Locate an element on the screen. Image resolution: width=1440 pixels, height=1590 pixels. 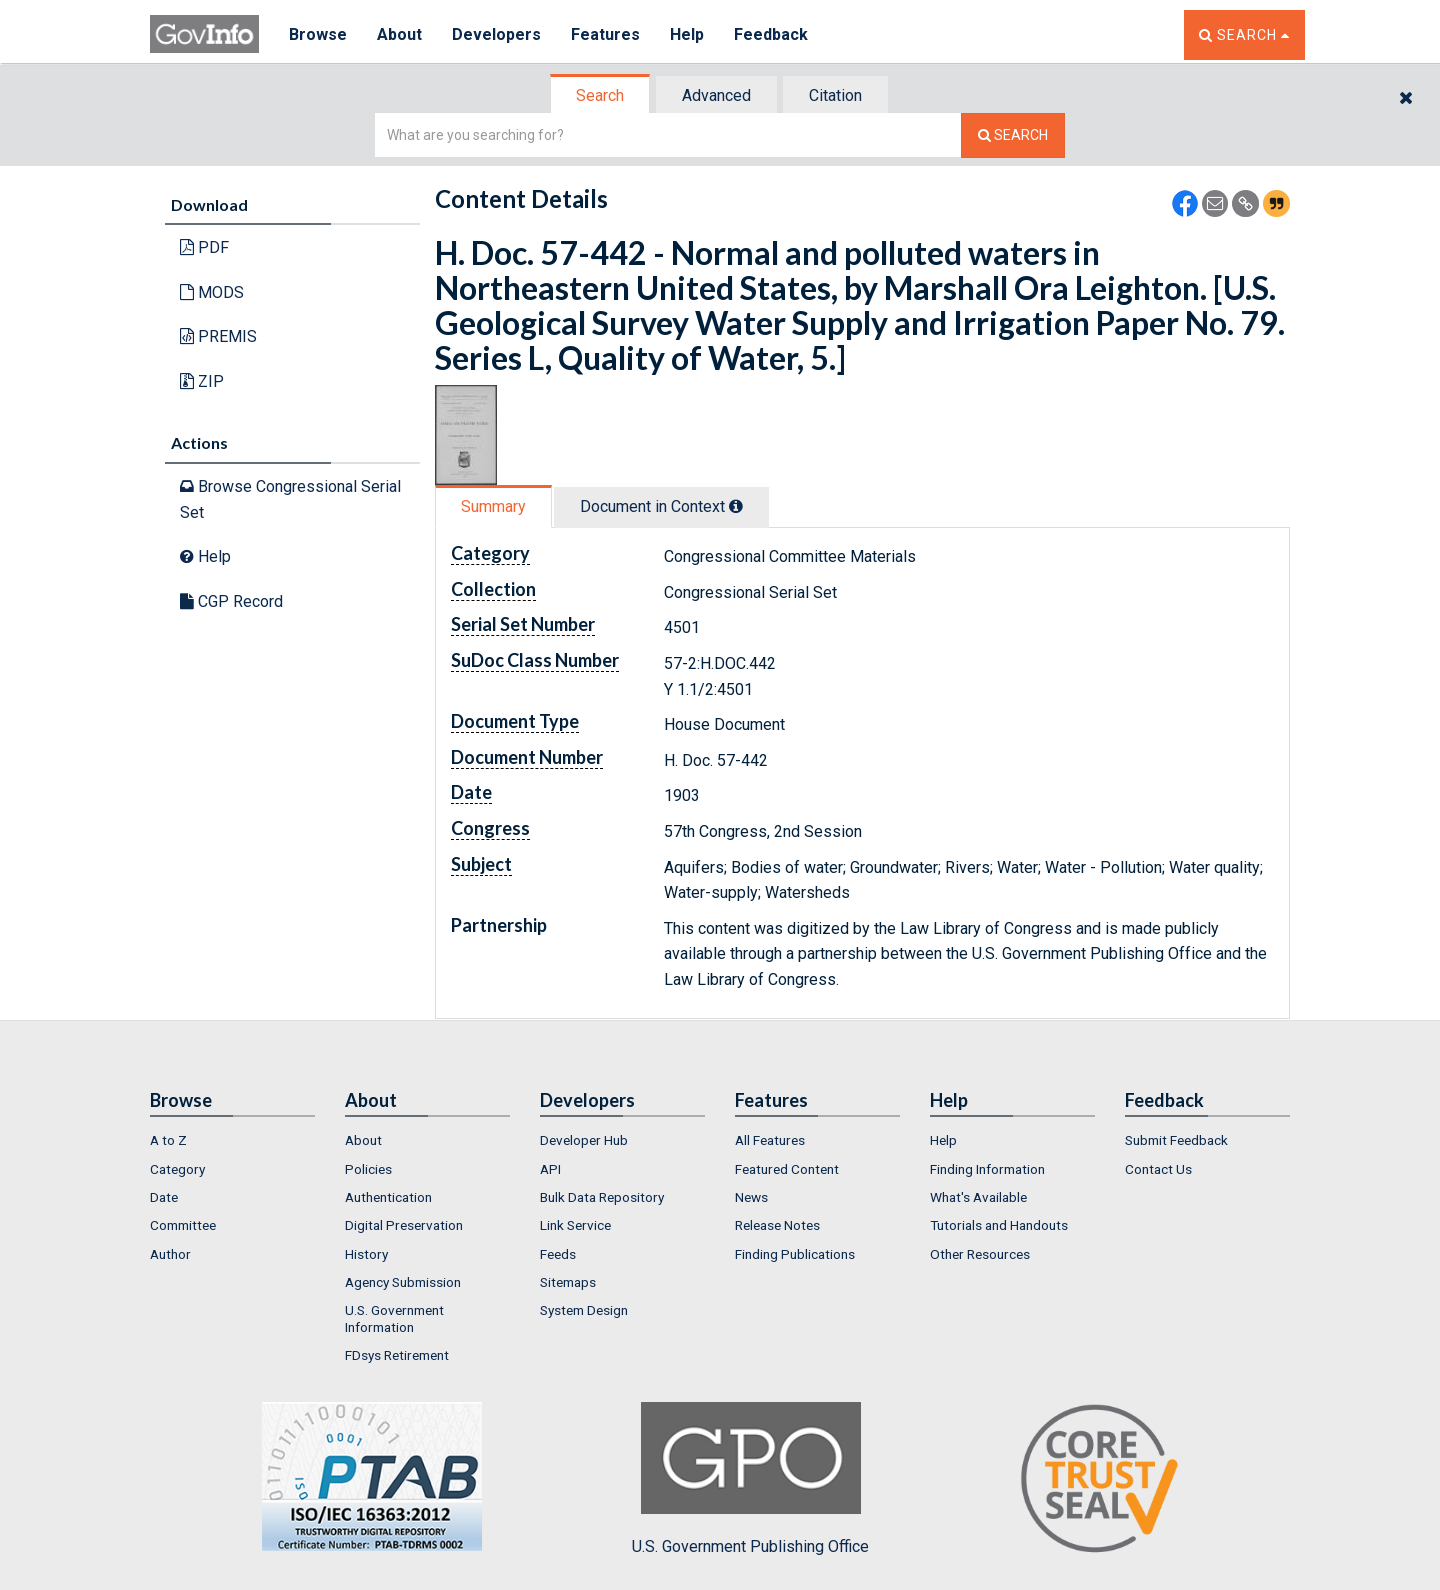
U.S. Government Information is located at coordinates (394, 1318).